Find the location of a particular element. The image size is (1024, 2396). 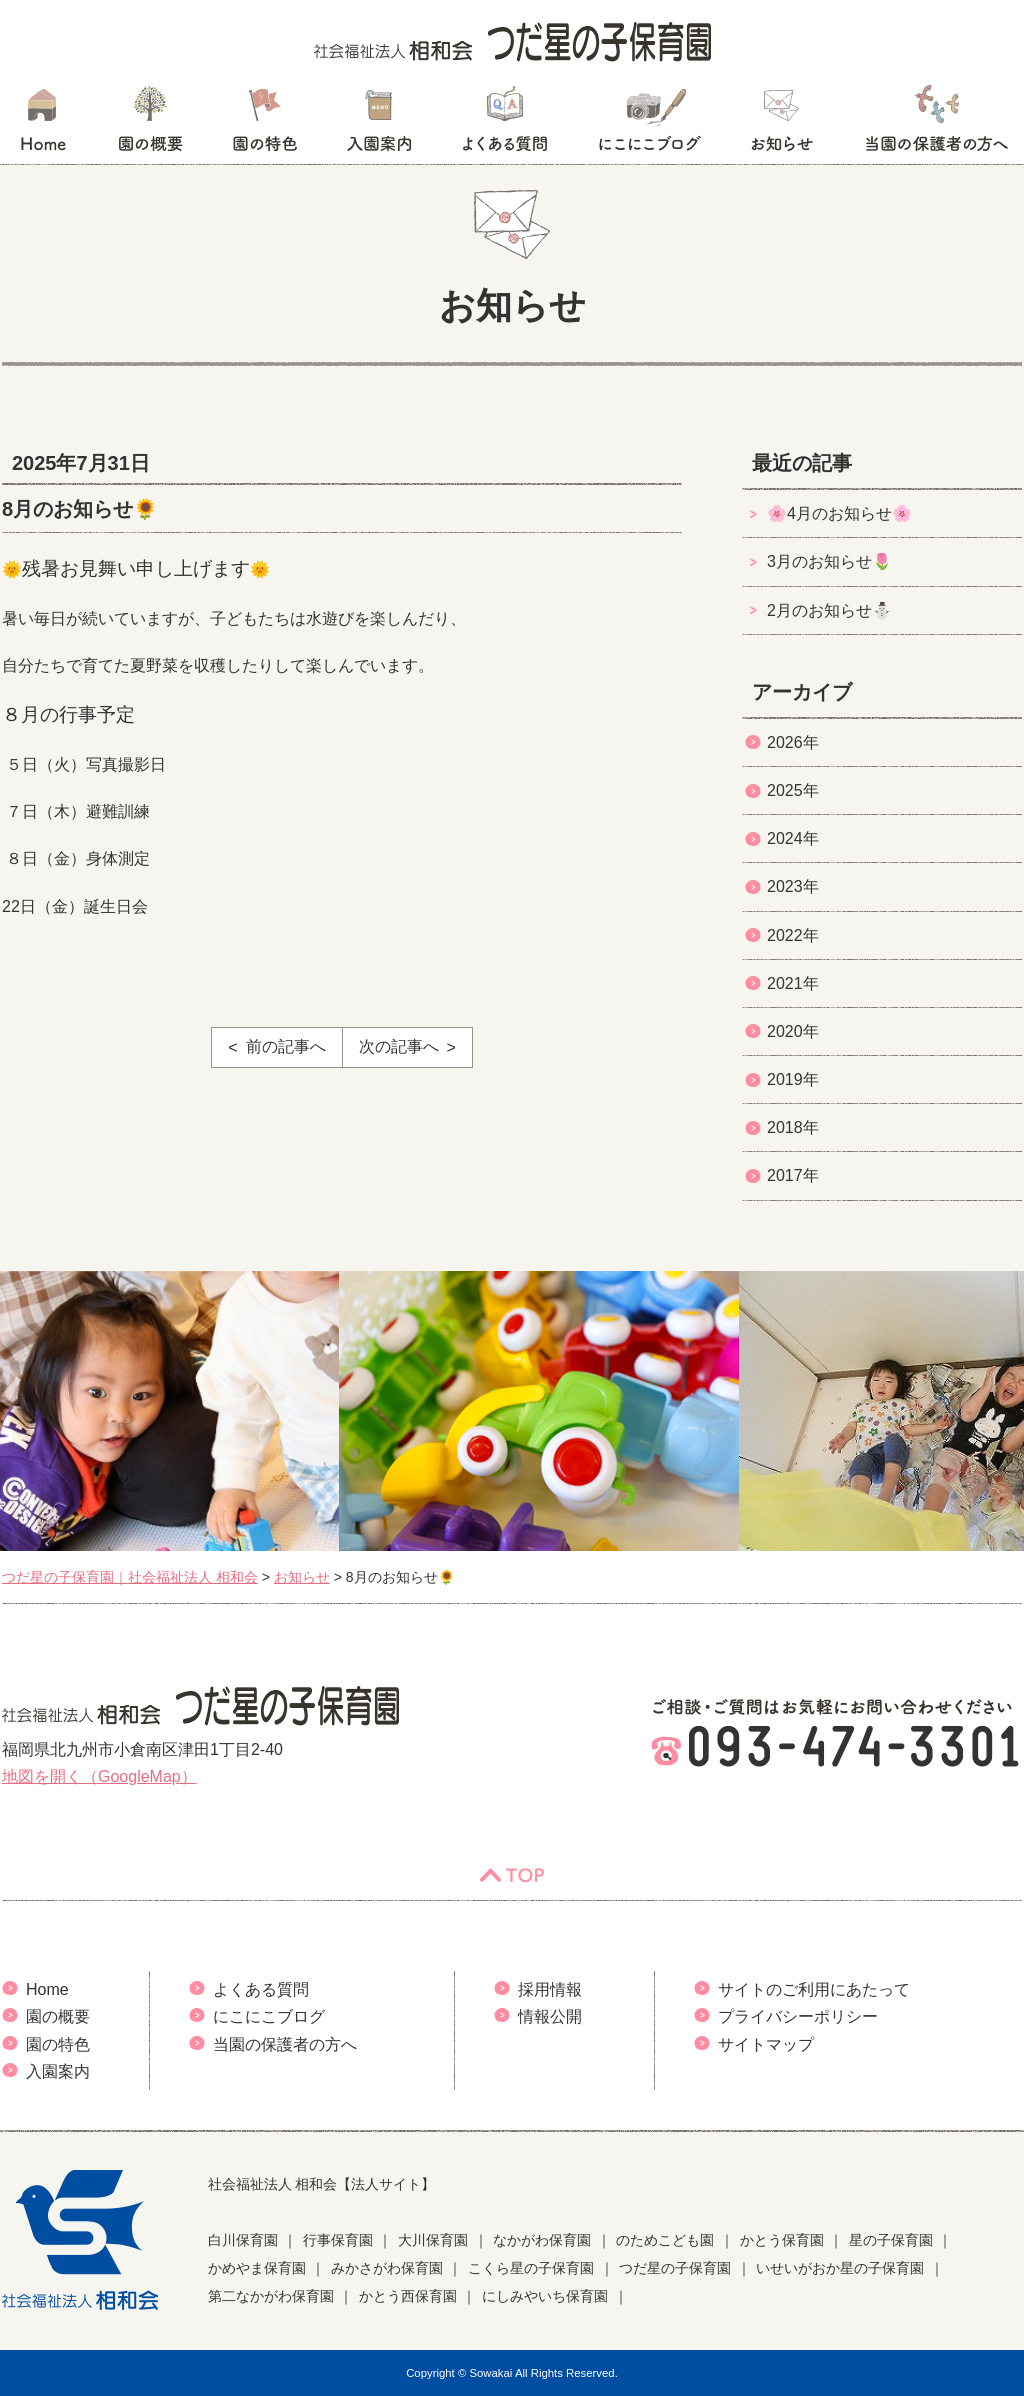

かとう西保育園 is located at coordinates (408, 2296).